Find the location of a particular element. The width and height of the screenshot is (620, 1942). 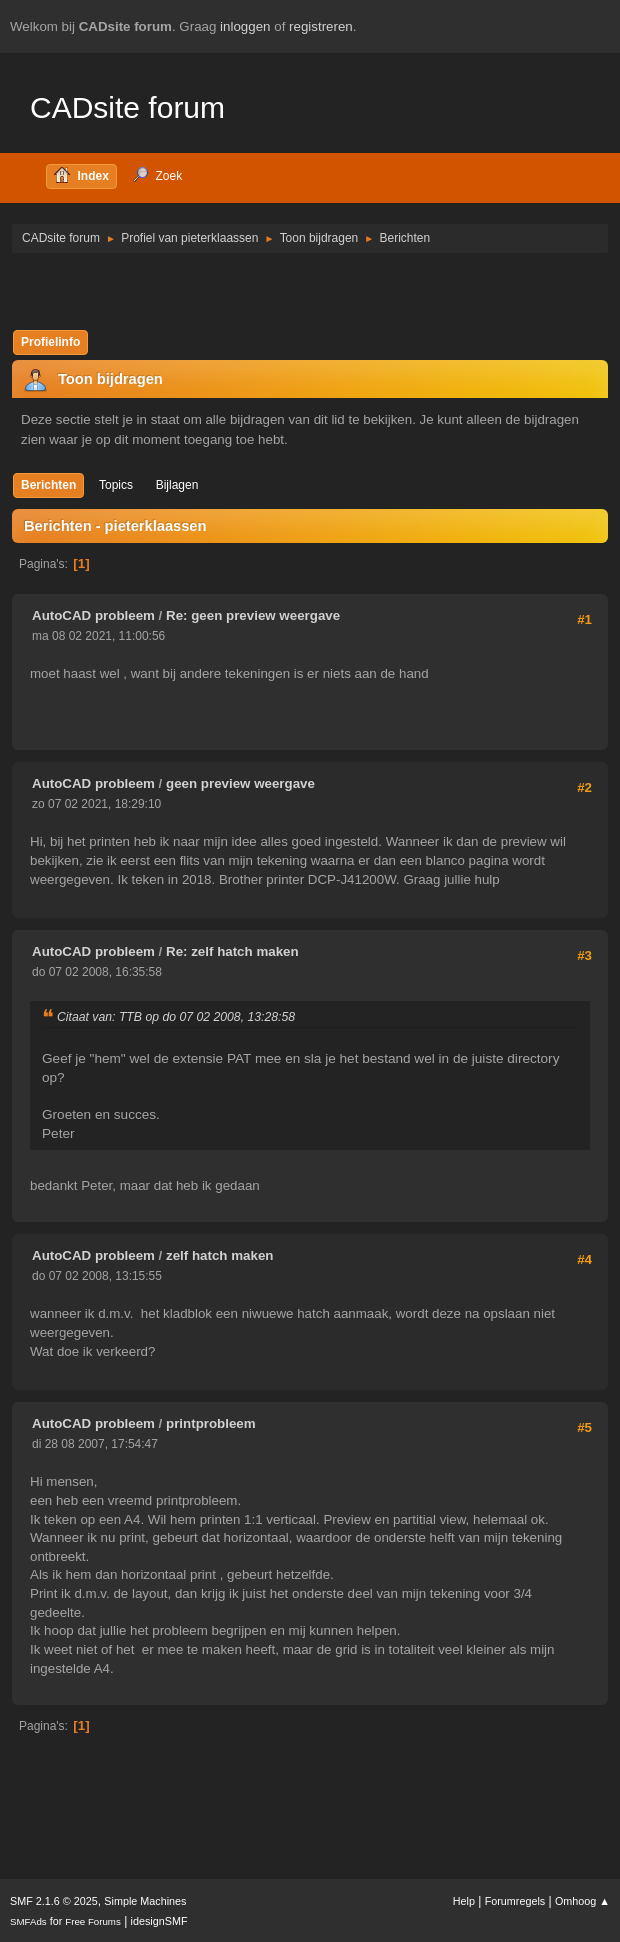

[Advertisement] is located at coordinates (310, 290).